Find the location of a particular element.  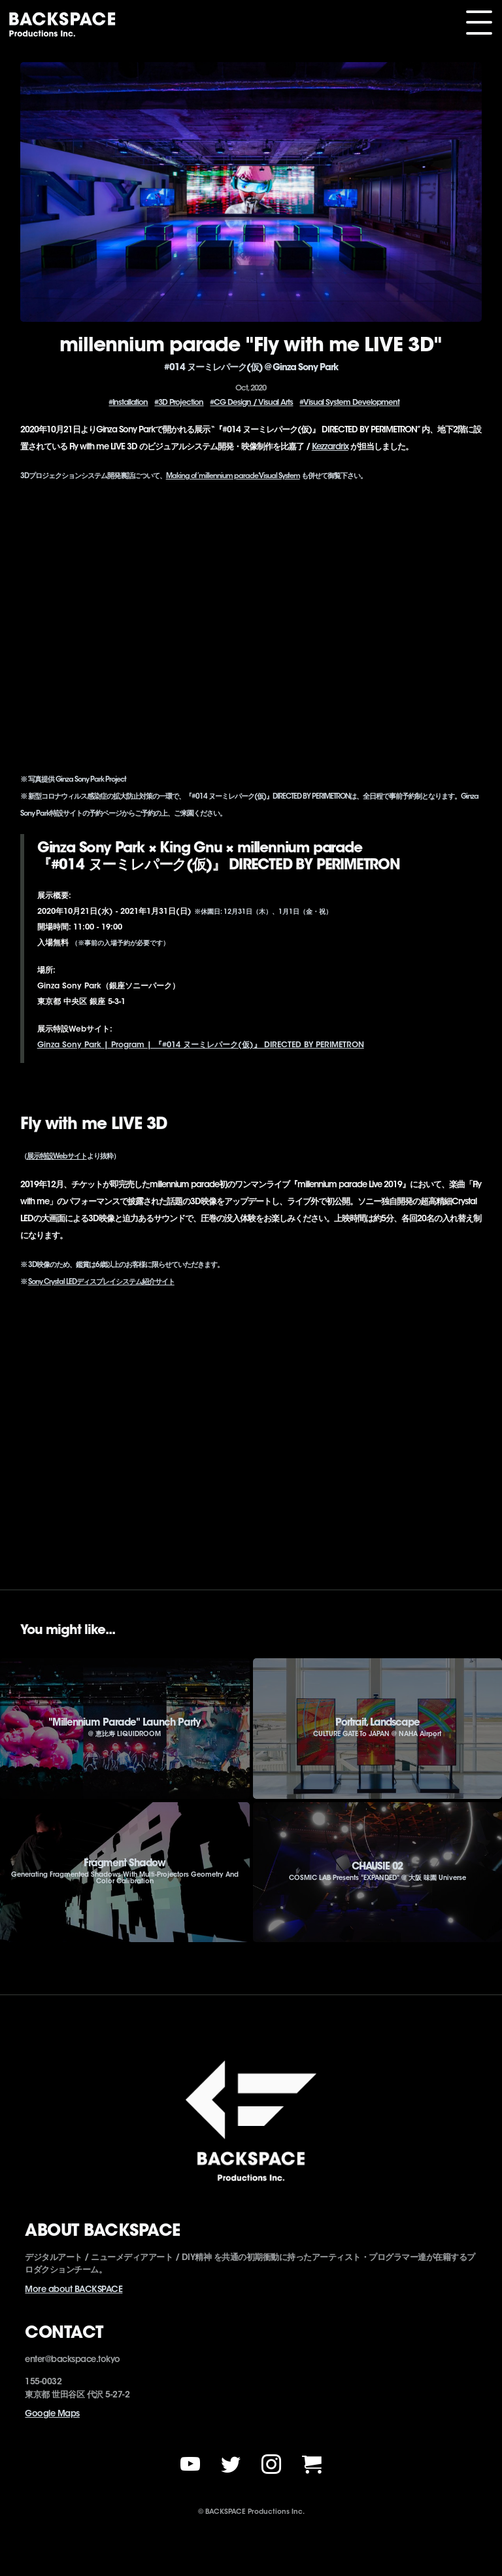

More about BACKSPACE is located at coordinates (73, 2290).